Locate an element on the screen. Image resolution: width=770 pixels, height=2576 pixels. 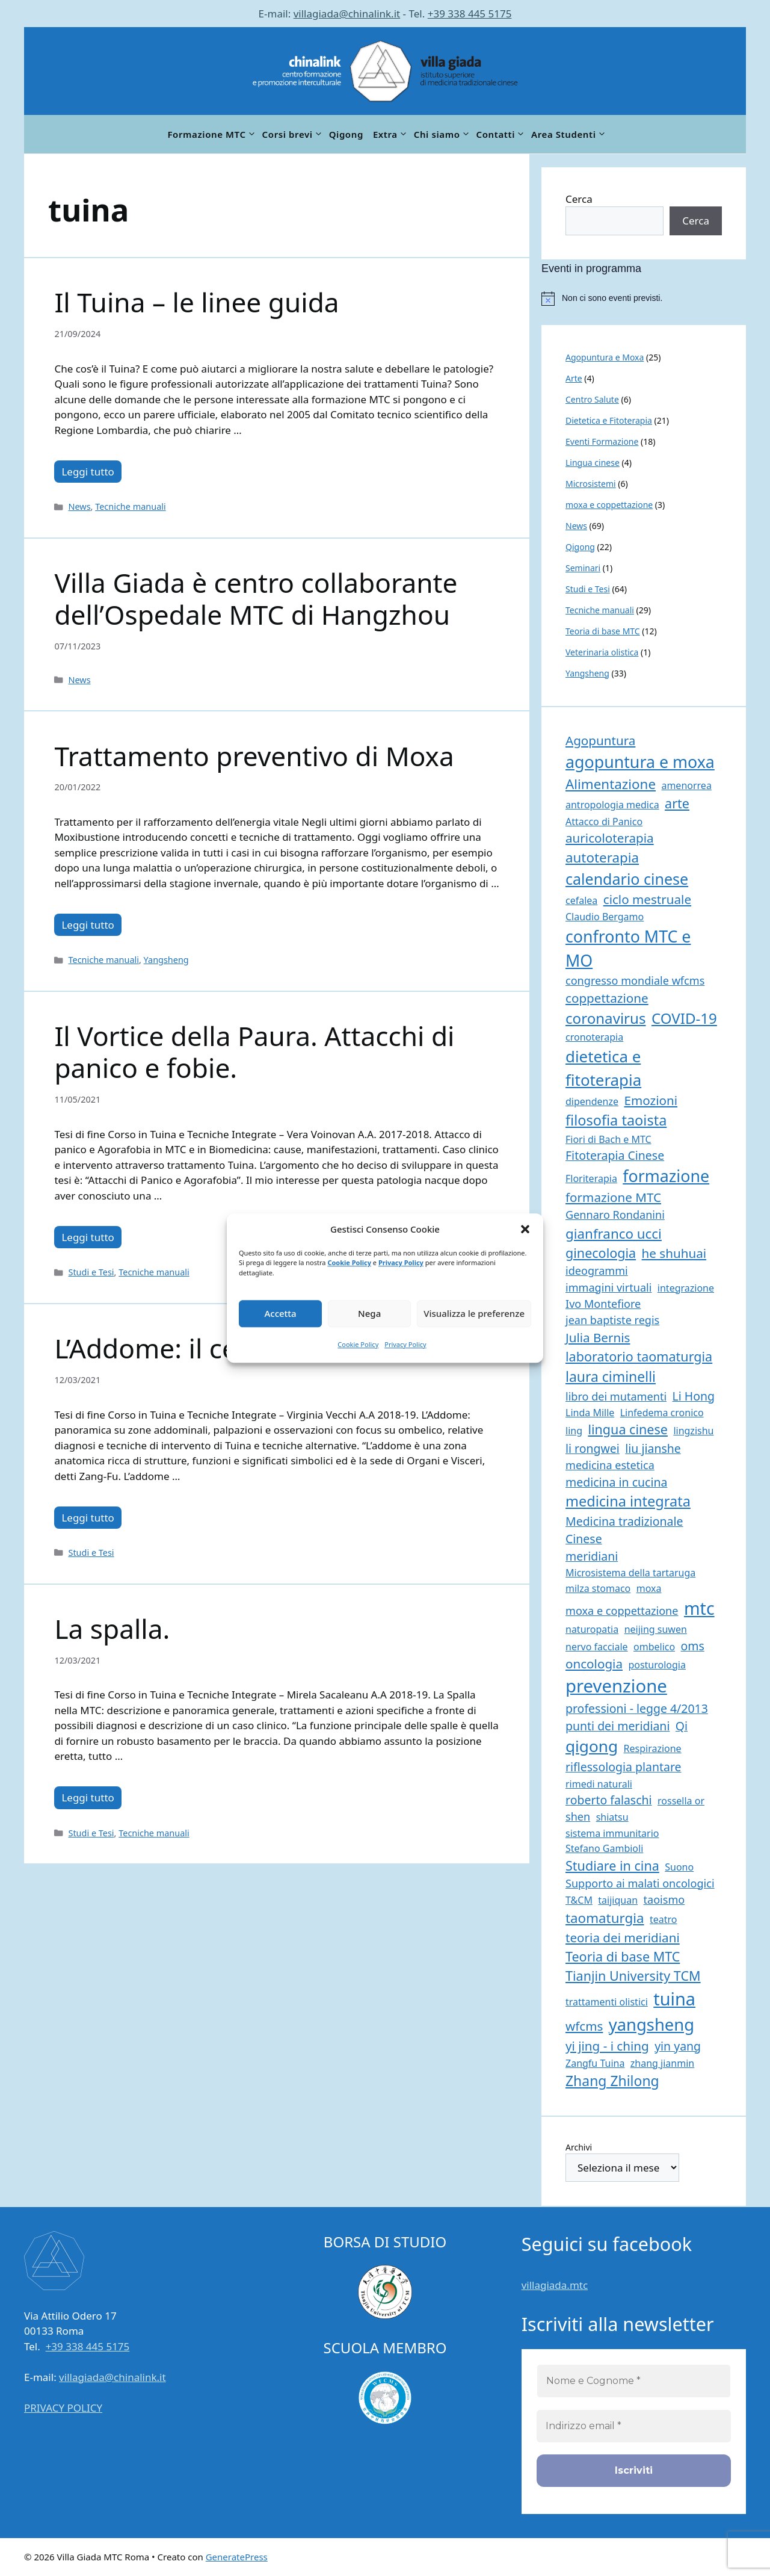
taoismo [taoismo (2 elementi)] is located at coordinates (664, 1899).